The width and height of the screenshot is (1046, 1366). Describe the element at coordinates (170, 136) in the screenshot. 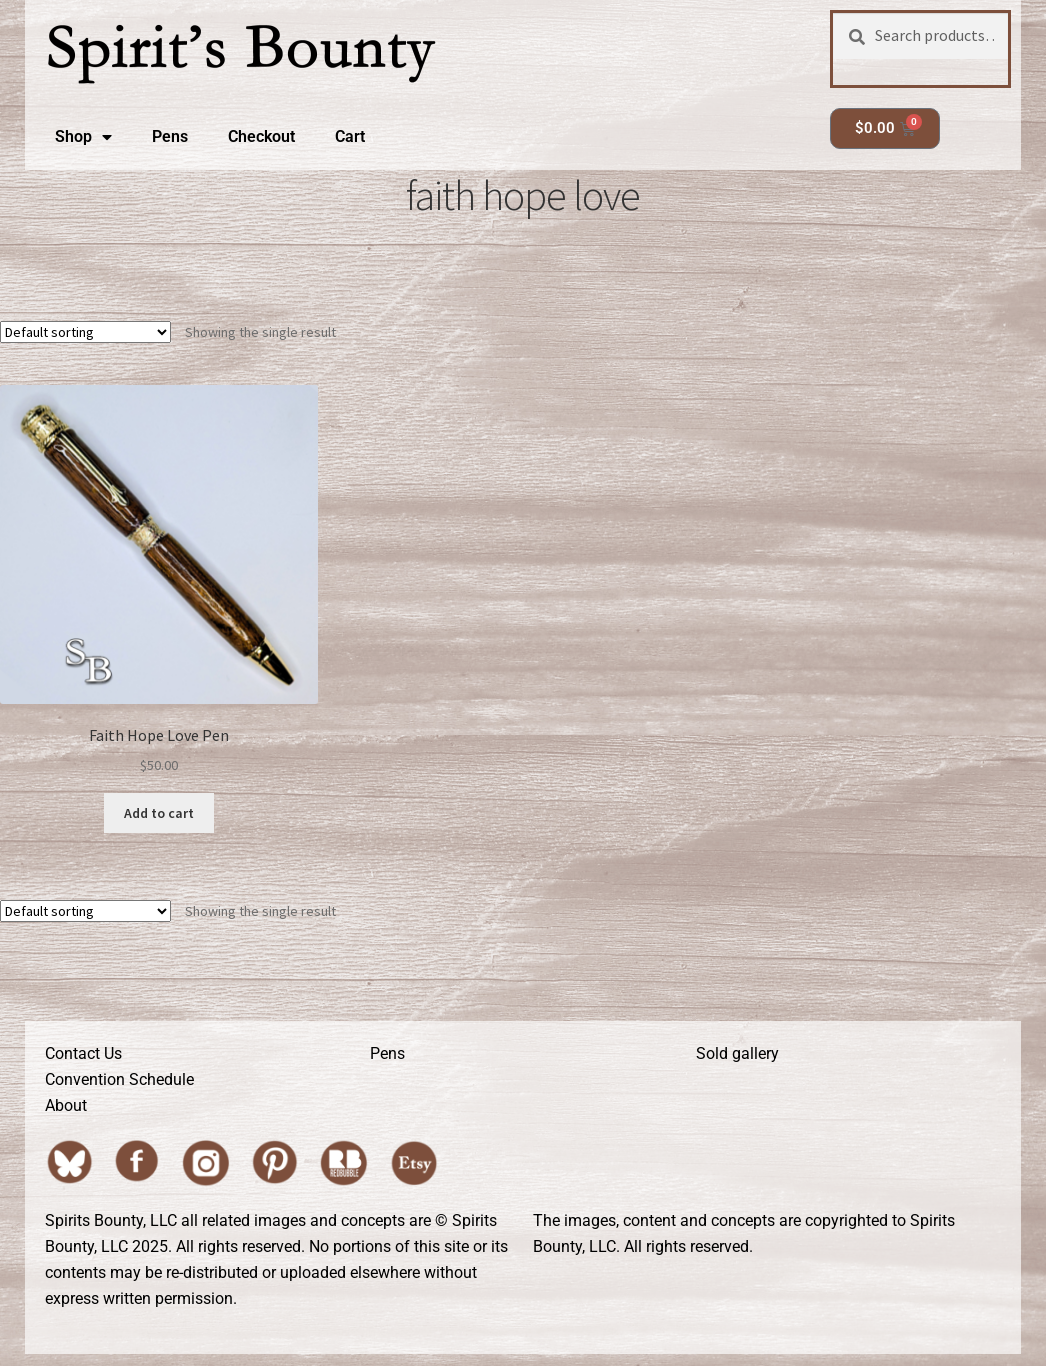

I see `Pens` at that location.